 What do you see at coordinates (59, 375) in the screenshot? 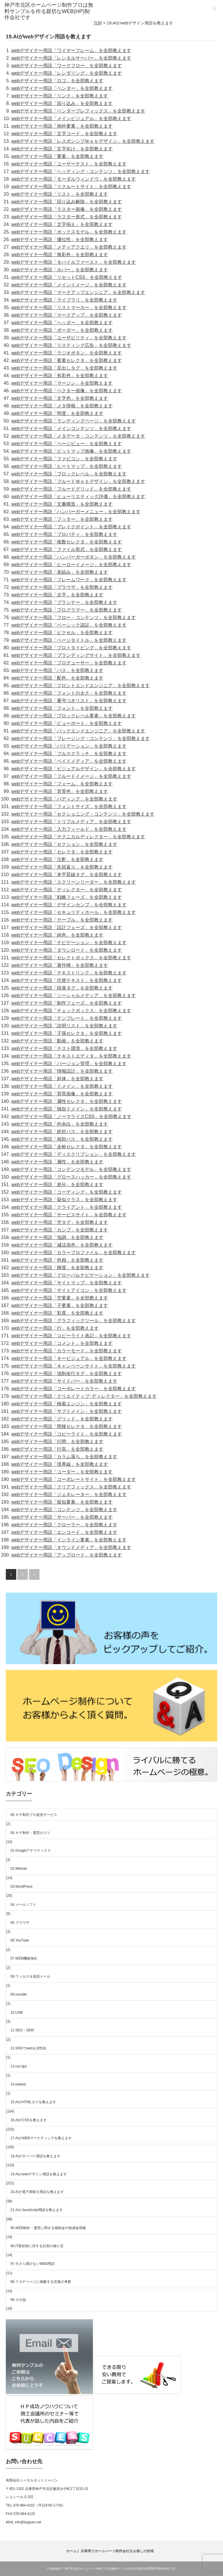
I see `webデザイナー用語「有彩色」を全部教えます` at bounding box center [59, 375].